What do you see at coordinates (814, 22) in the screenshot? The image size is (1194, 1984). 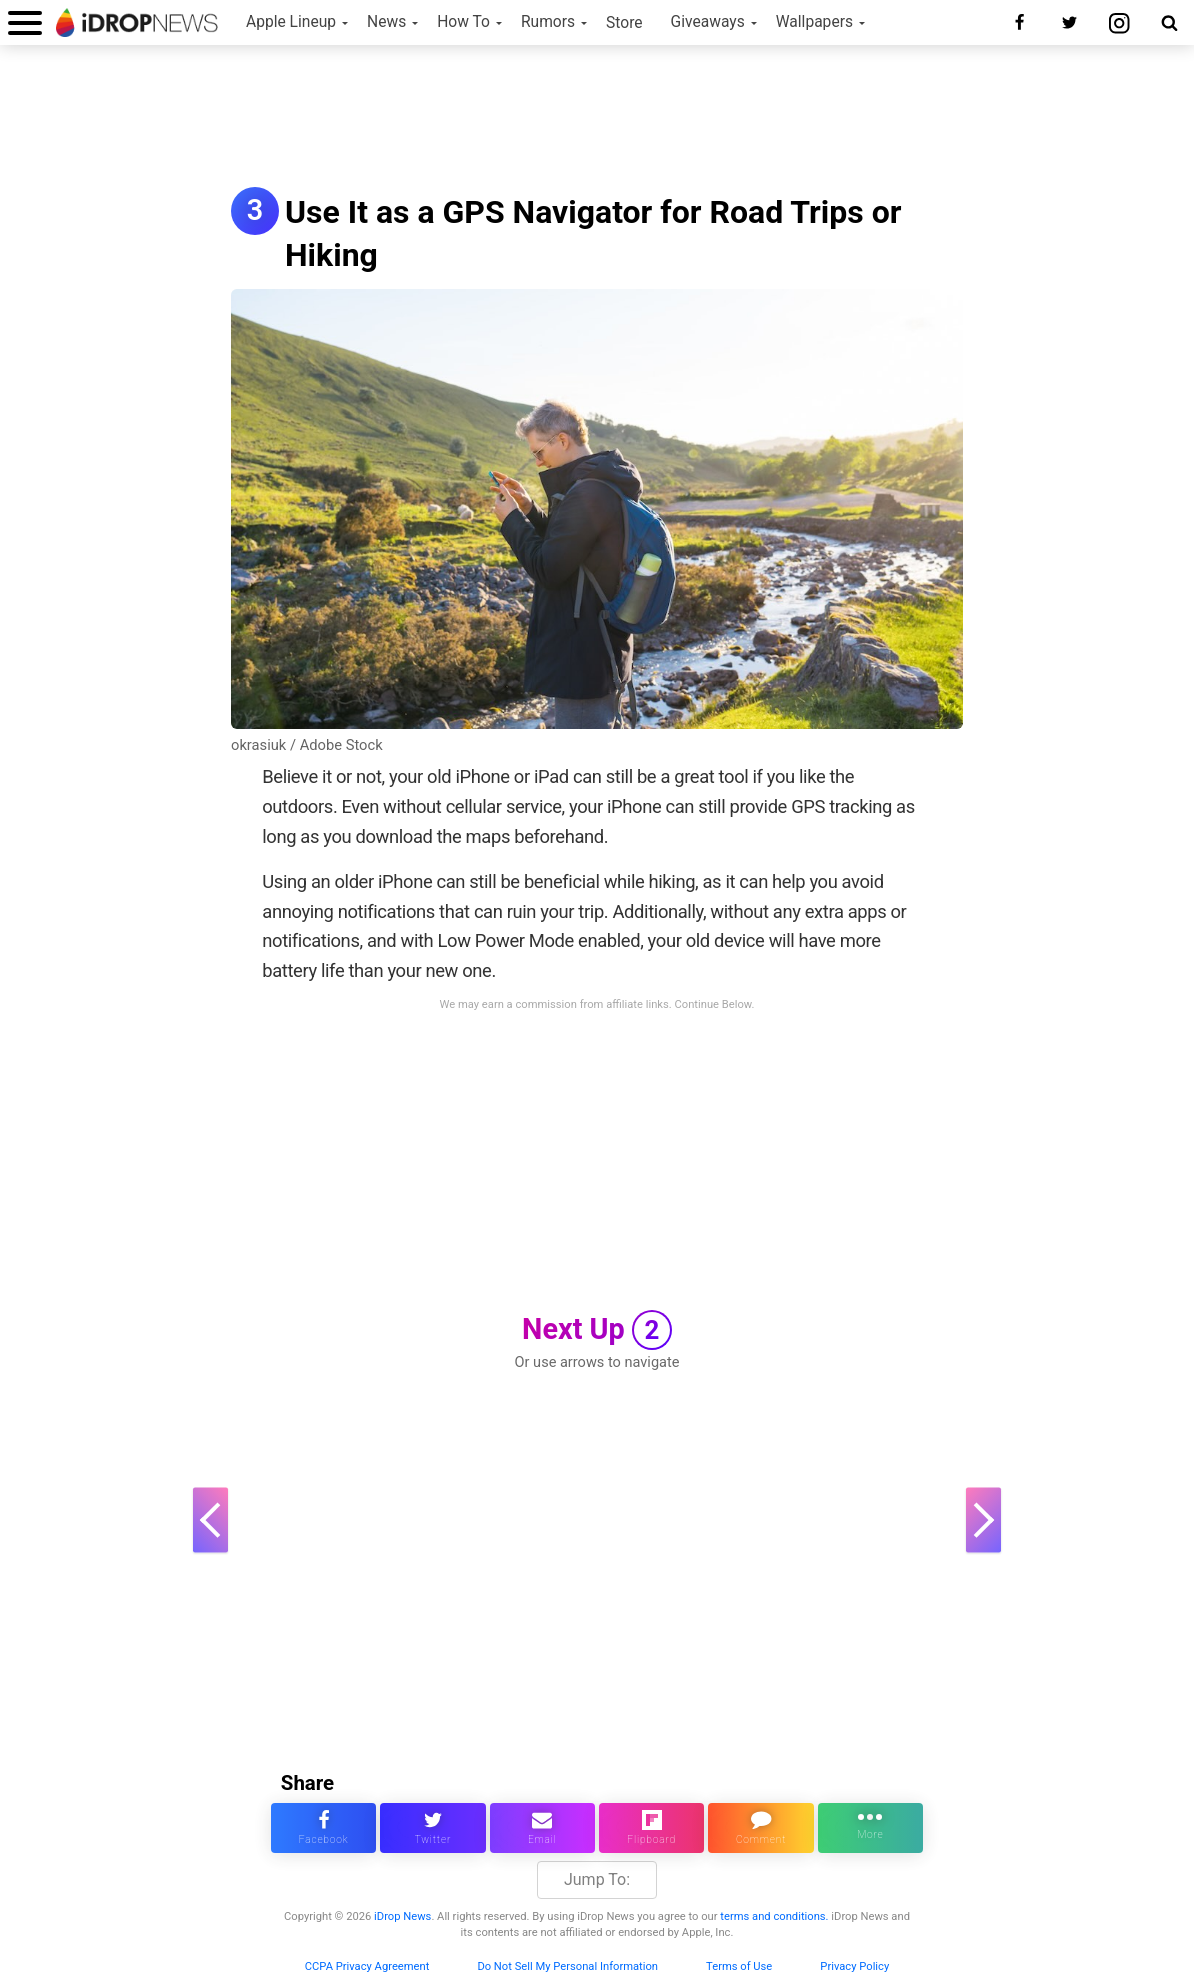 I see `Wallpapers` at bounding box center [814, 22].